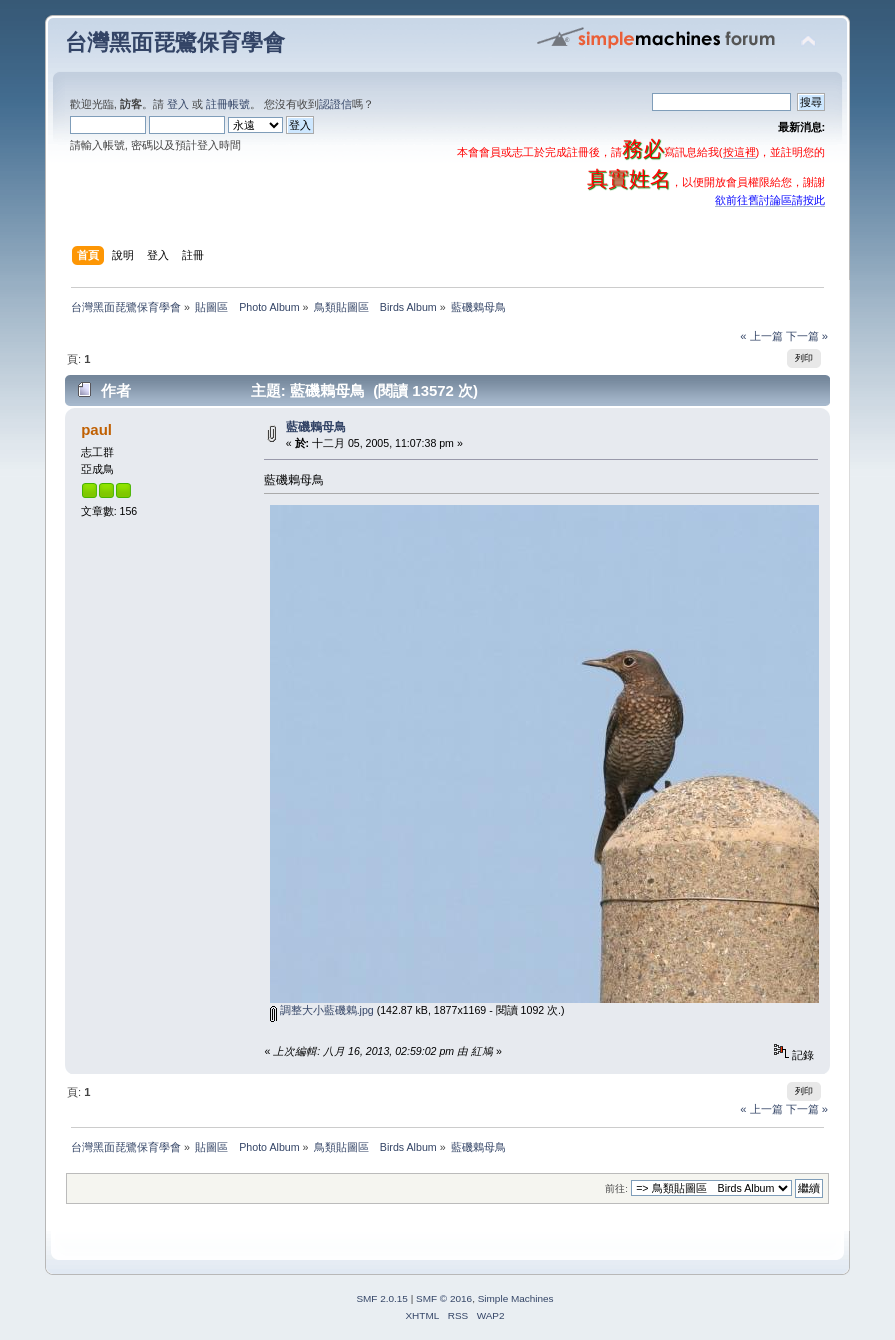  What do you see at coordinates (382, 1298) in the screenshot?
I see `SMF 2.0.15` at bounding box center [382, 1298].